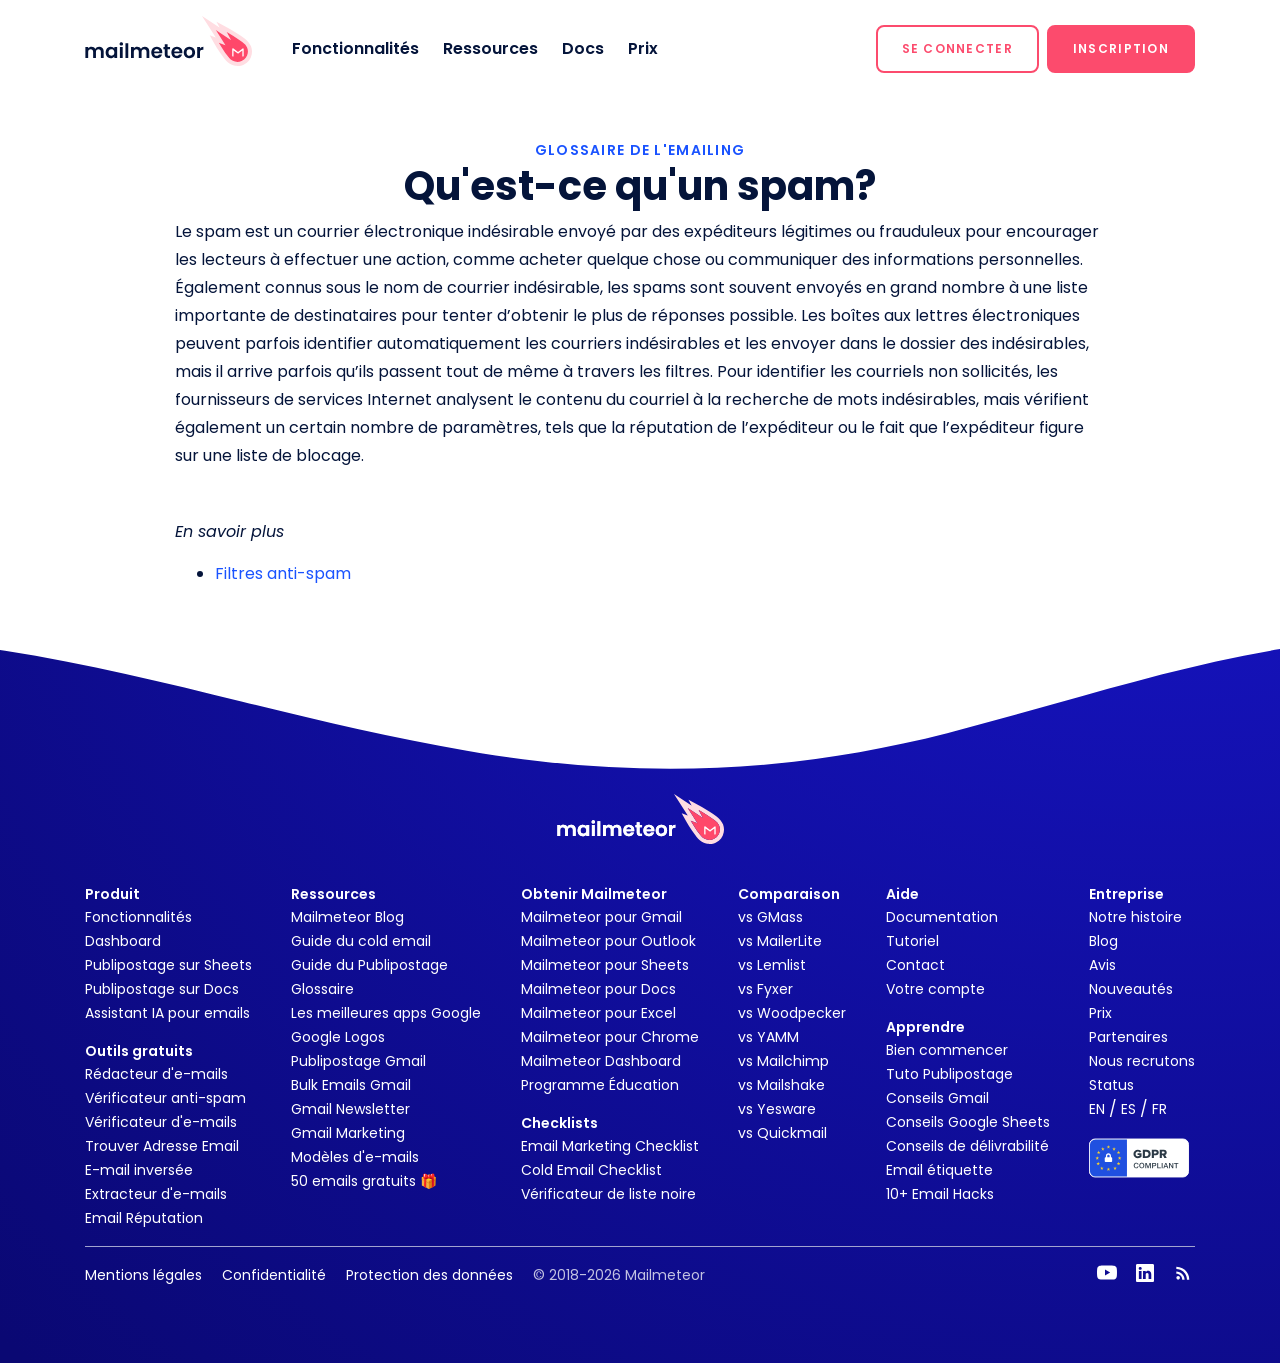  What do you see at coordinates (643, 48) in the screenshot?
I see `Prix` at bounding box center [643, 48].